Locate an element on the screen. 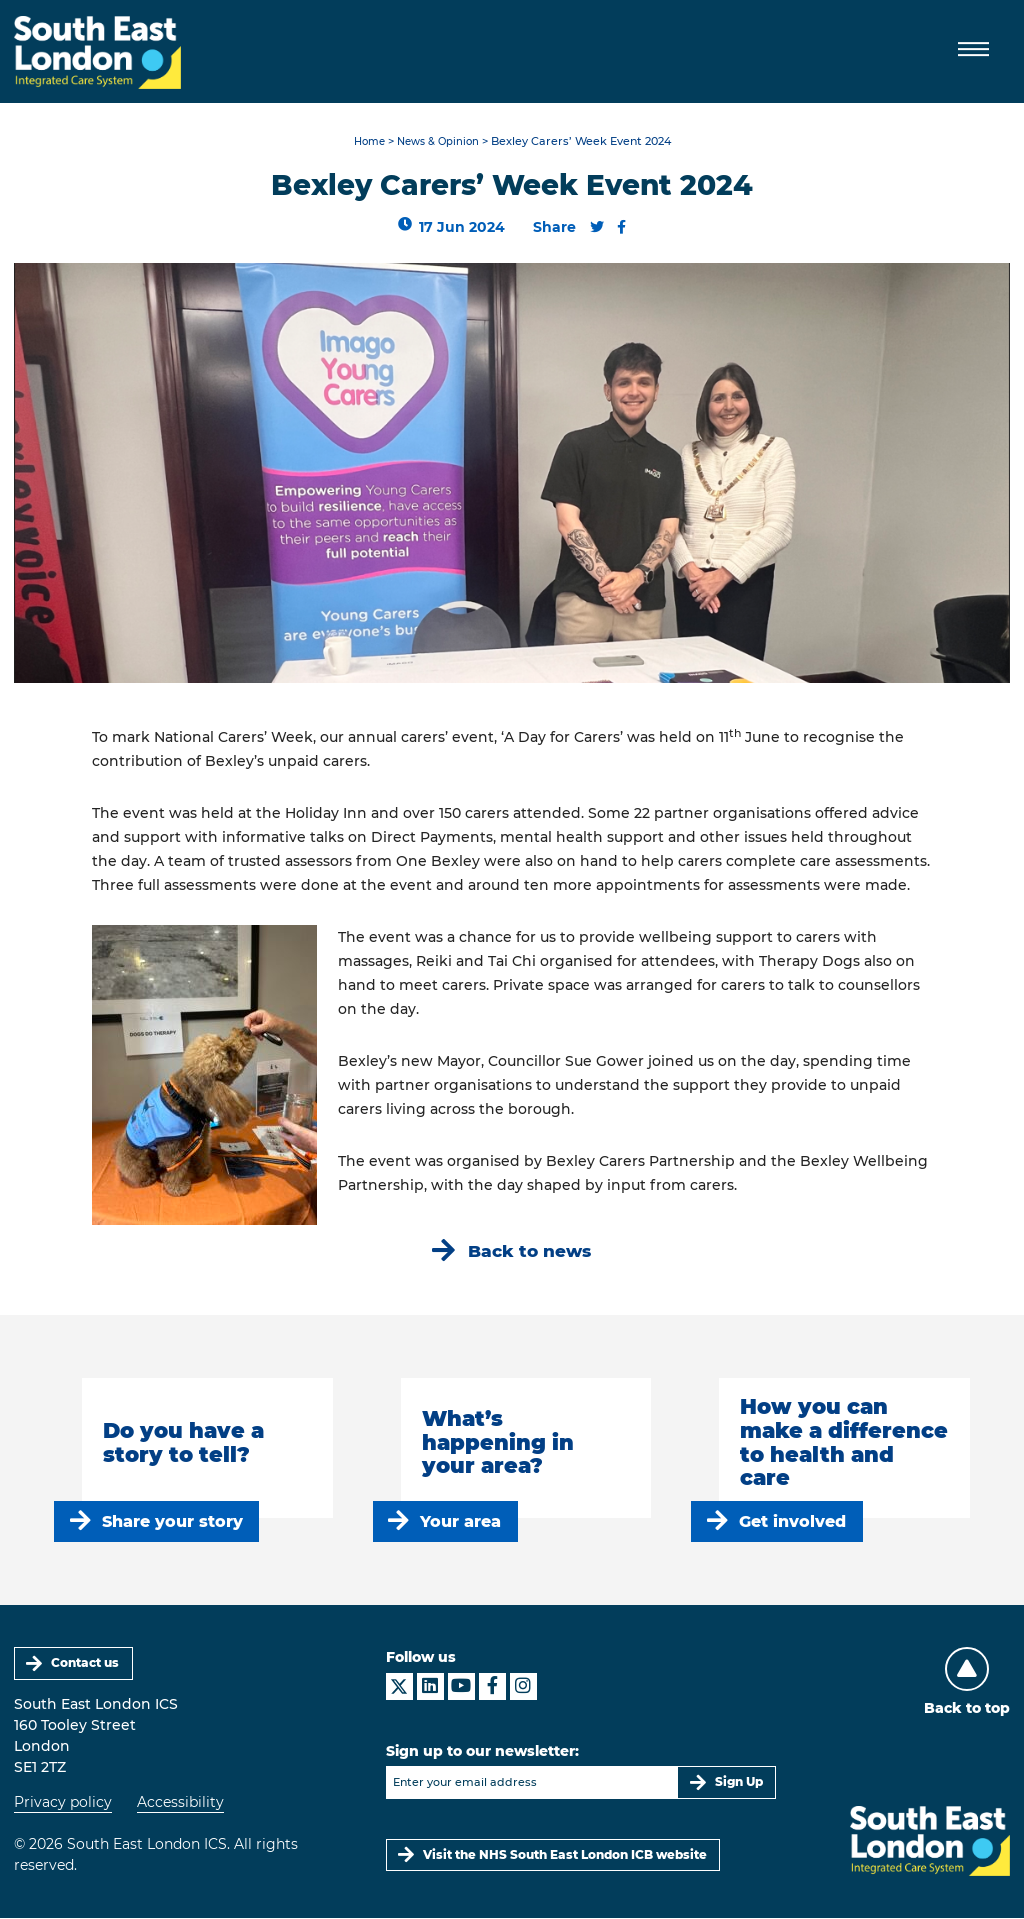 Image resolution: width=1024 pixels, height=1919 pixels. [South East London ICS on Facebook] is located at coordinates (492, 1687).